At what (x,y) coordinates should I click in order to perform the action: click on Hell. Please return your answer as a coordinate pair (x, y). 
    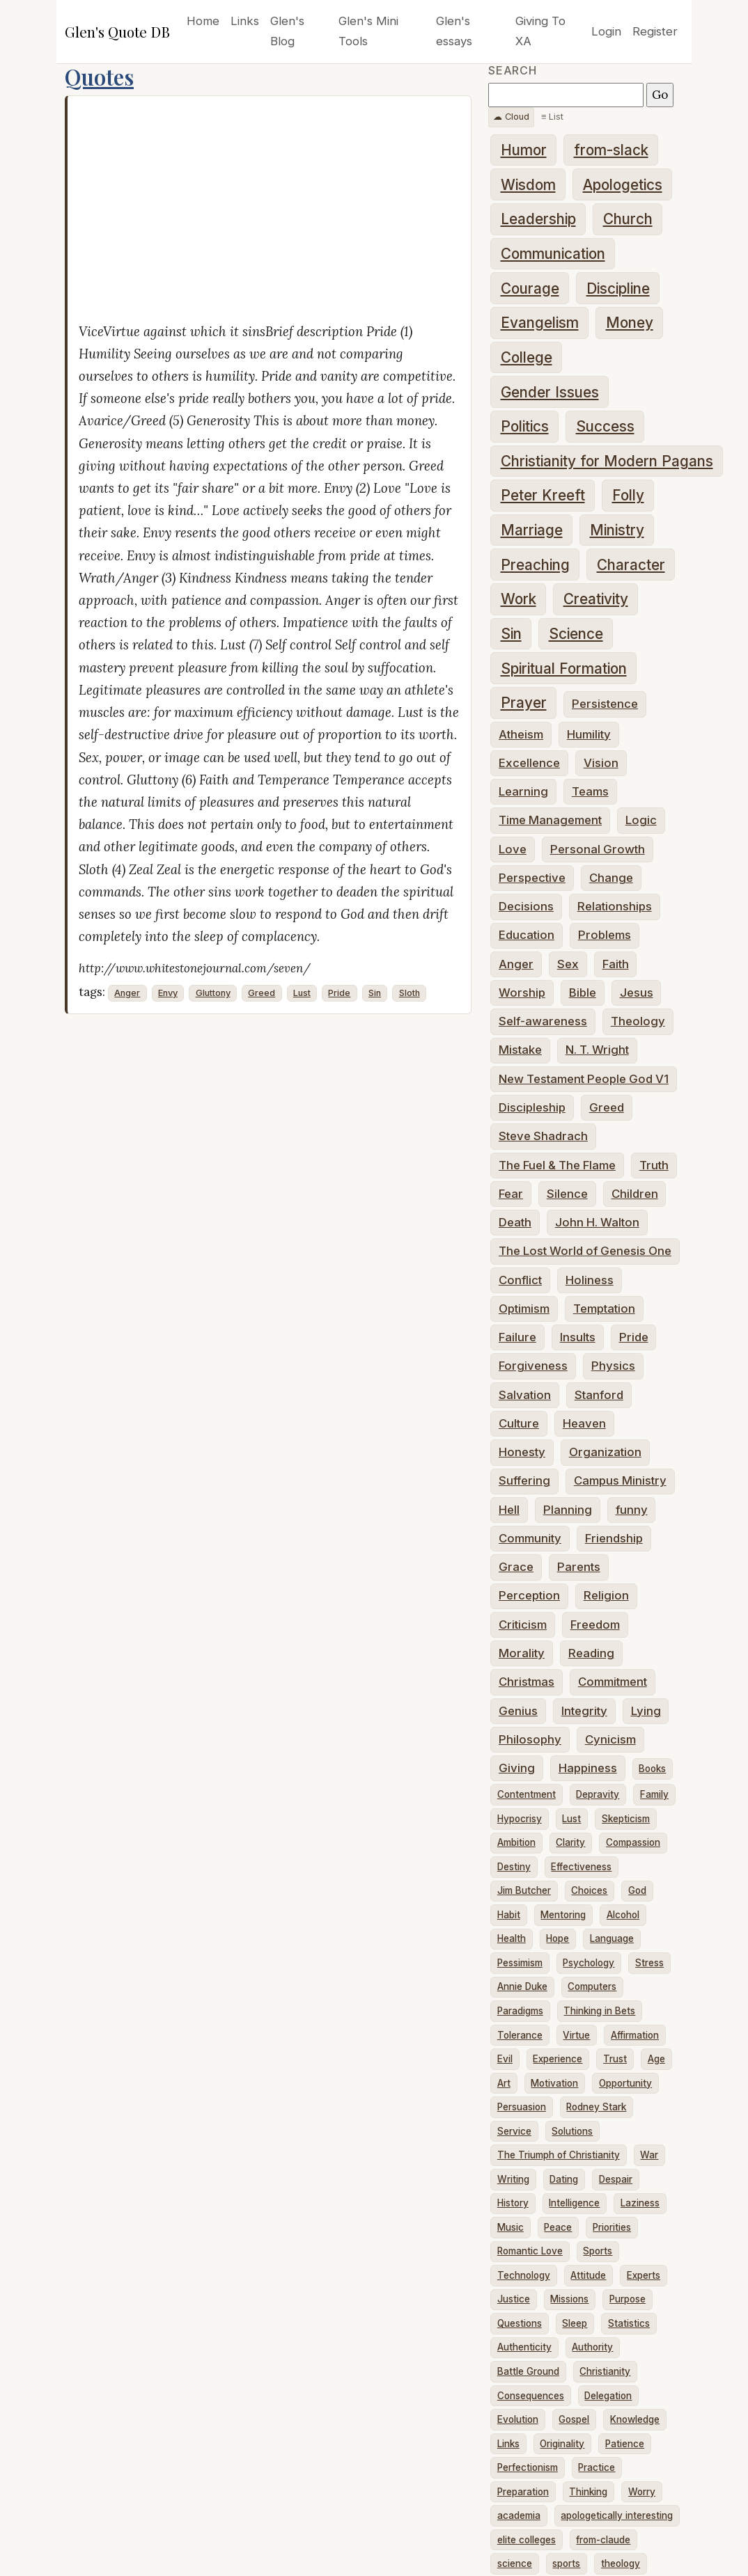
    Looking at the image, I should click on (509, 1510).